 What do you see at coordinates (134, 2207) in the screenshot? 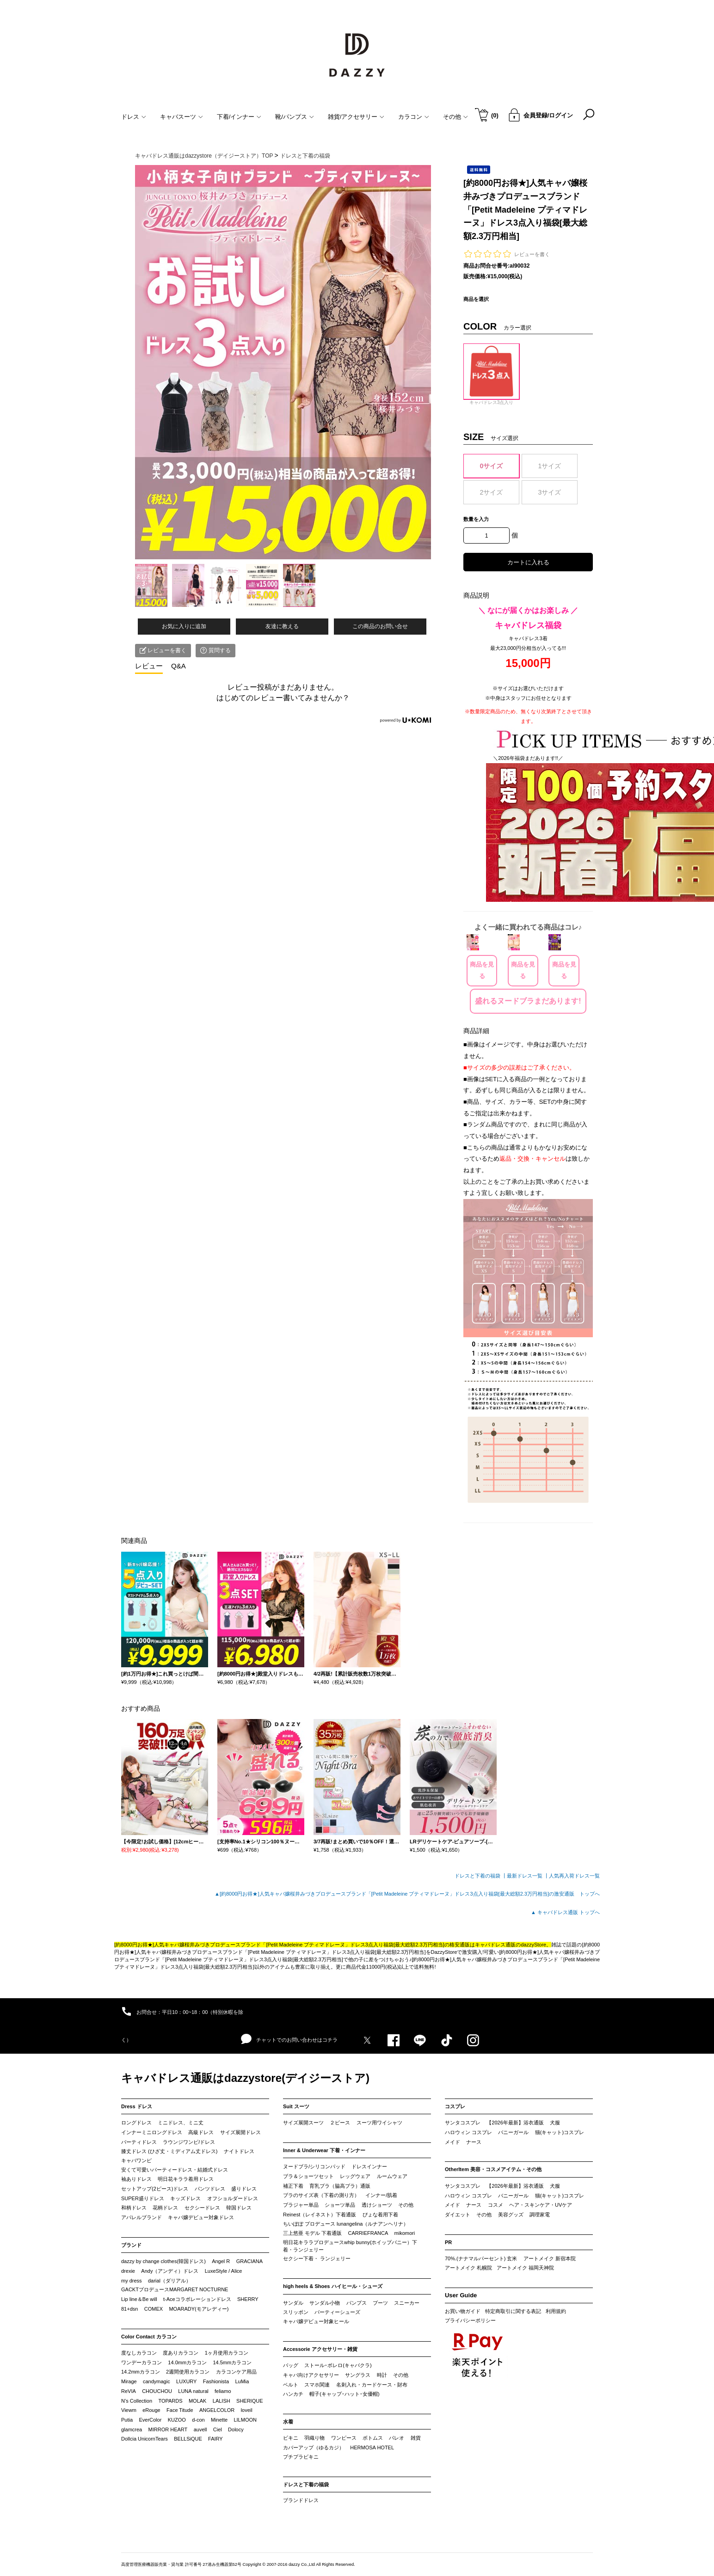
I see `和柄ドレス` at bounding box center [134, 2207].